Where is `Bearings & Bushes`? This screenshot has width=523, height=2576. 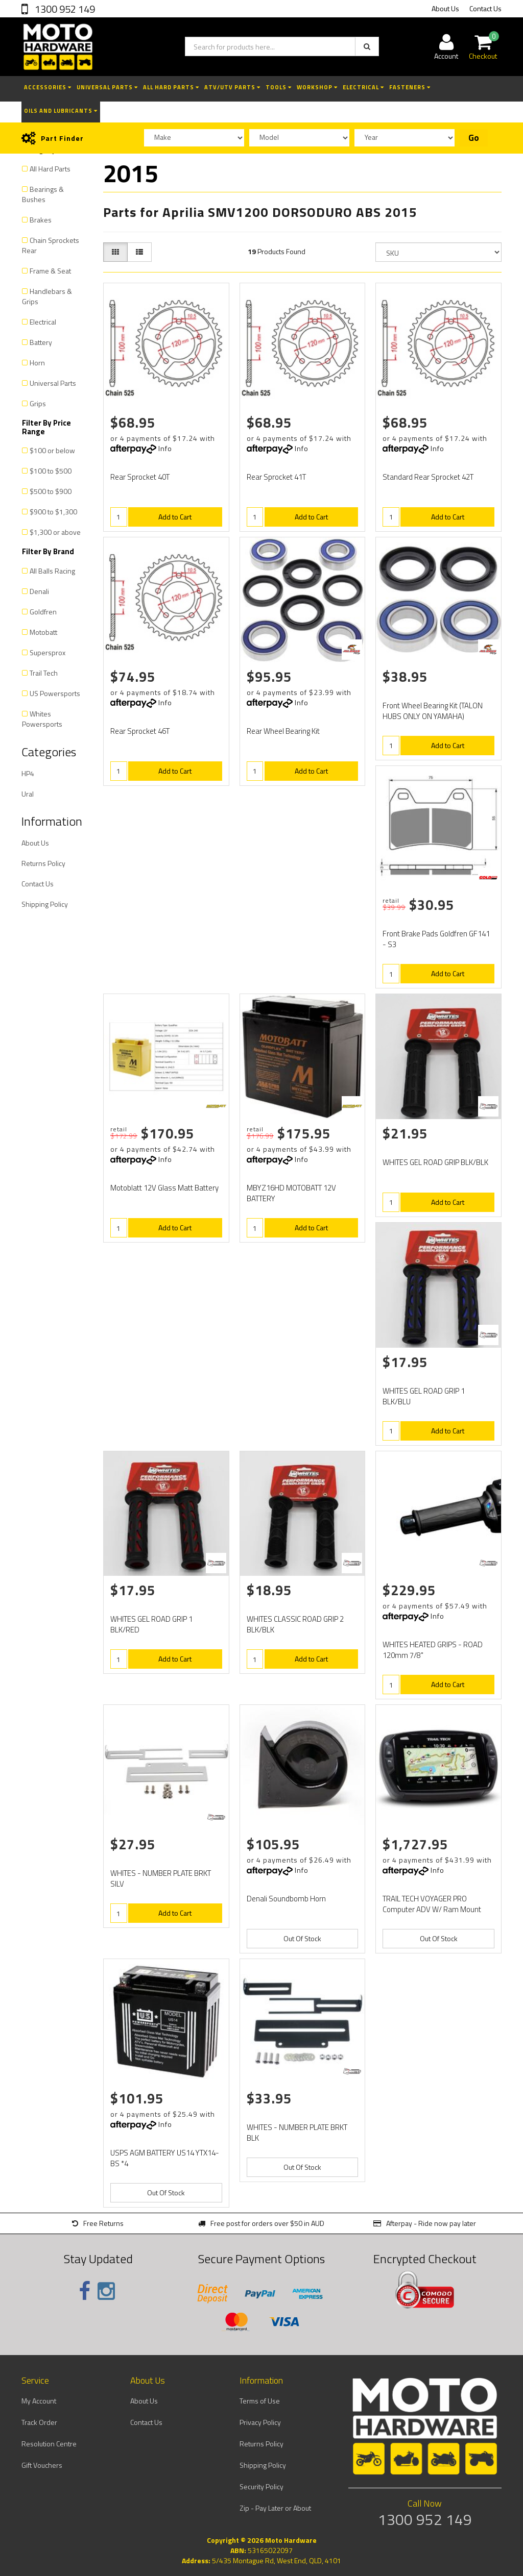
Bearings & Bushes is located at coordinates (43, 194).